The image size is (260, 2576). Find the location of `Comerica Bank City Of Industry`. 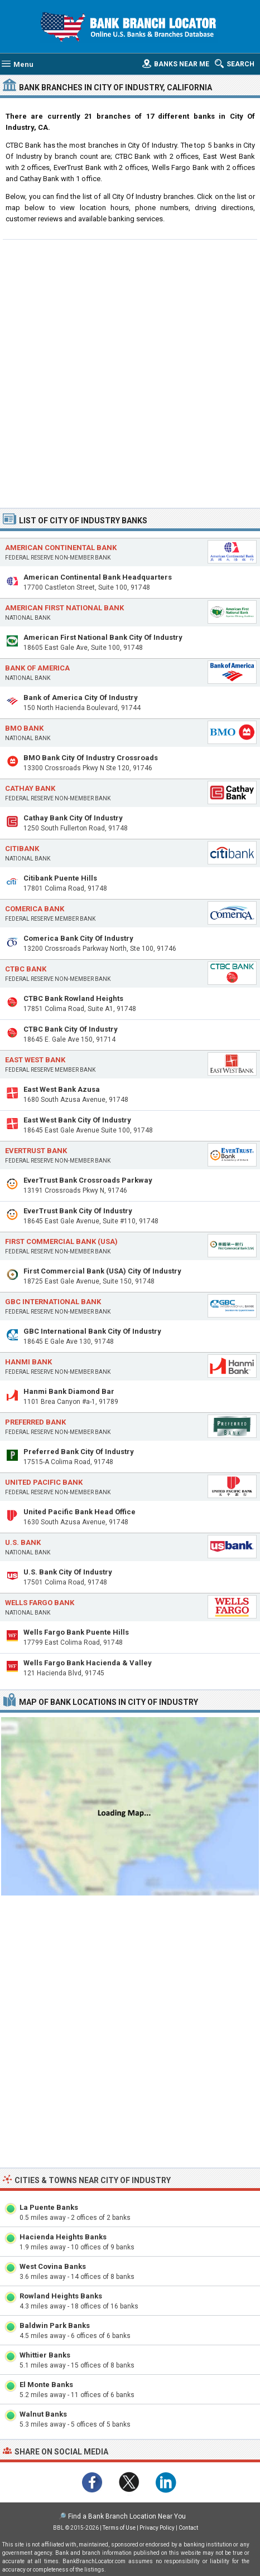

Comerica Bank City Of Industry is located at coordinates (78, 938).